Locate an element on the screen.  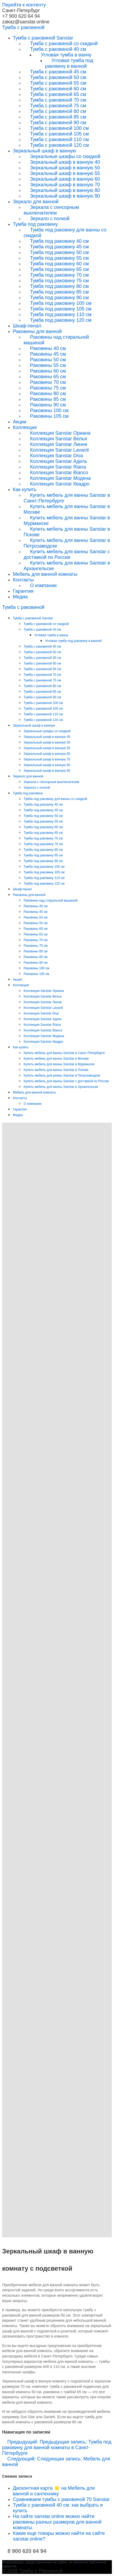
Тумба с раковиной 45 см is located at coordinates (58, 71).